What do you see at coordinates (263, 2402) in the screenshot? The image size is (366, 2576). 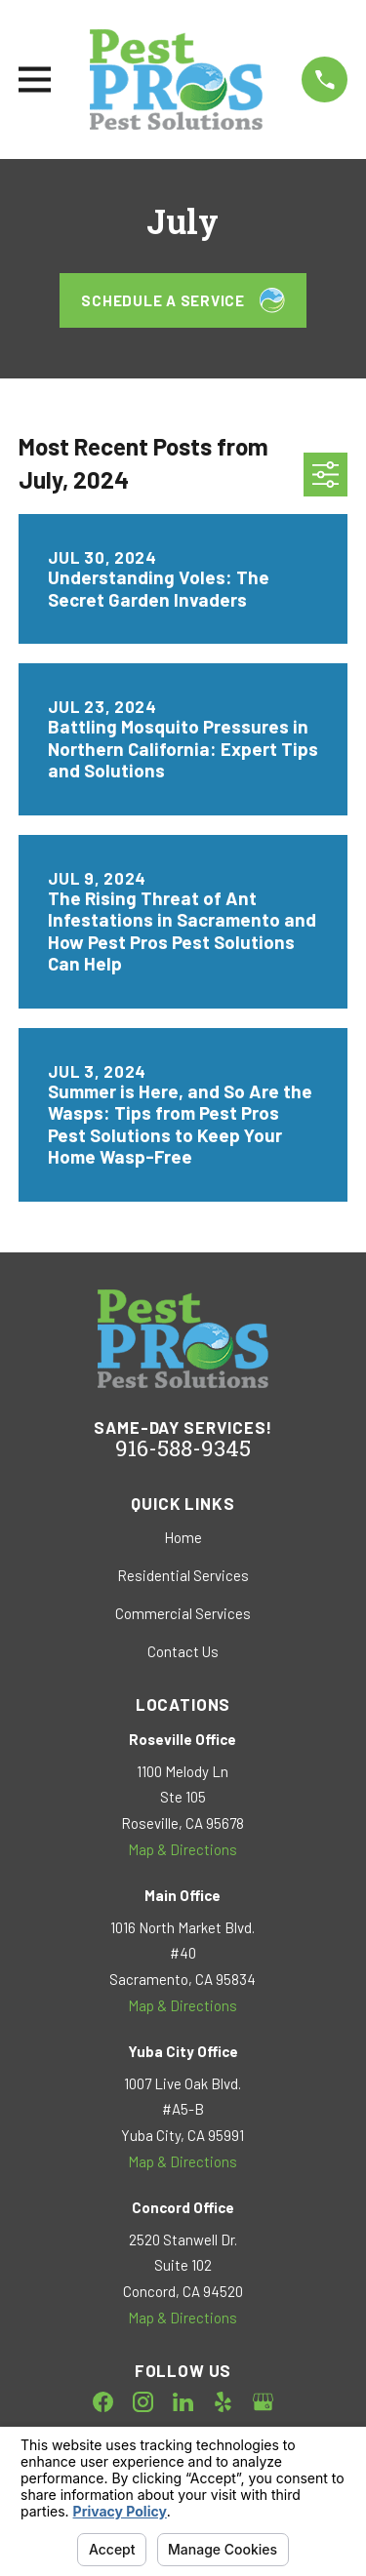 I see `[Google Business Profile]` at bounding box center [263, 2402].